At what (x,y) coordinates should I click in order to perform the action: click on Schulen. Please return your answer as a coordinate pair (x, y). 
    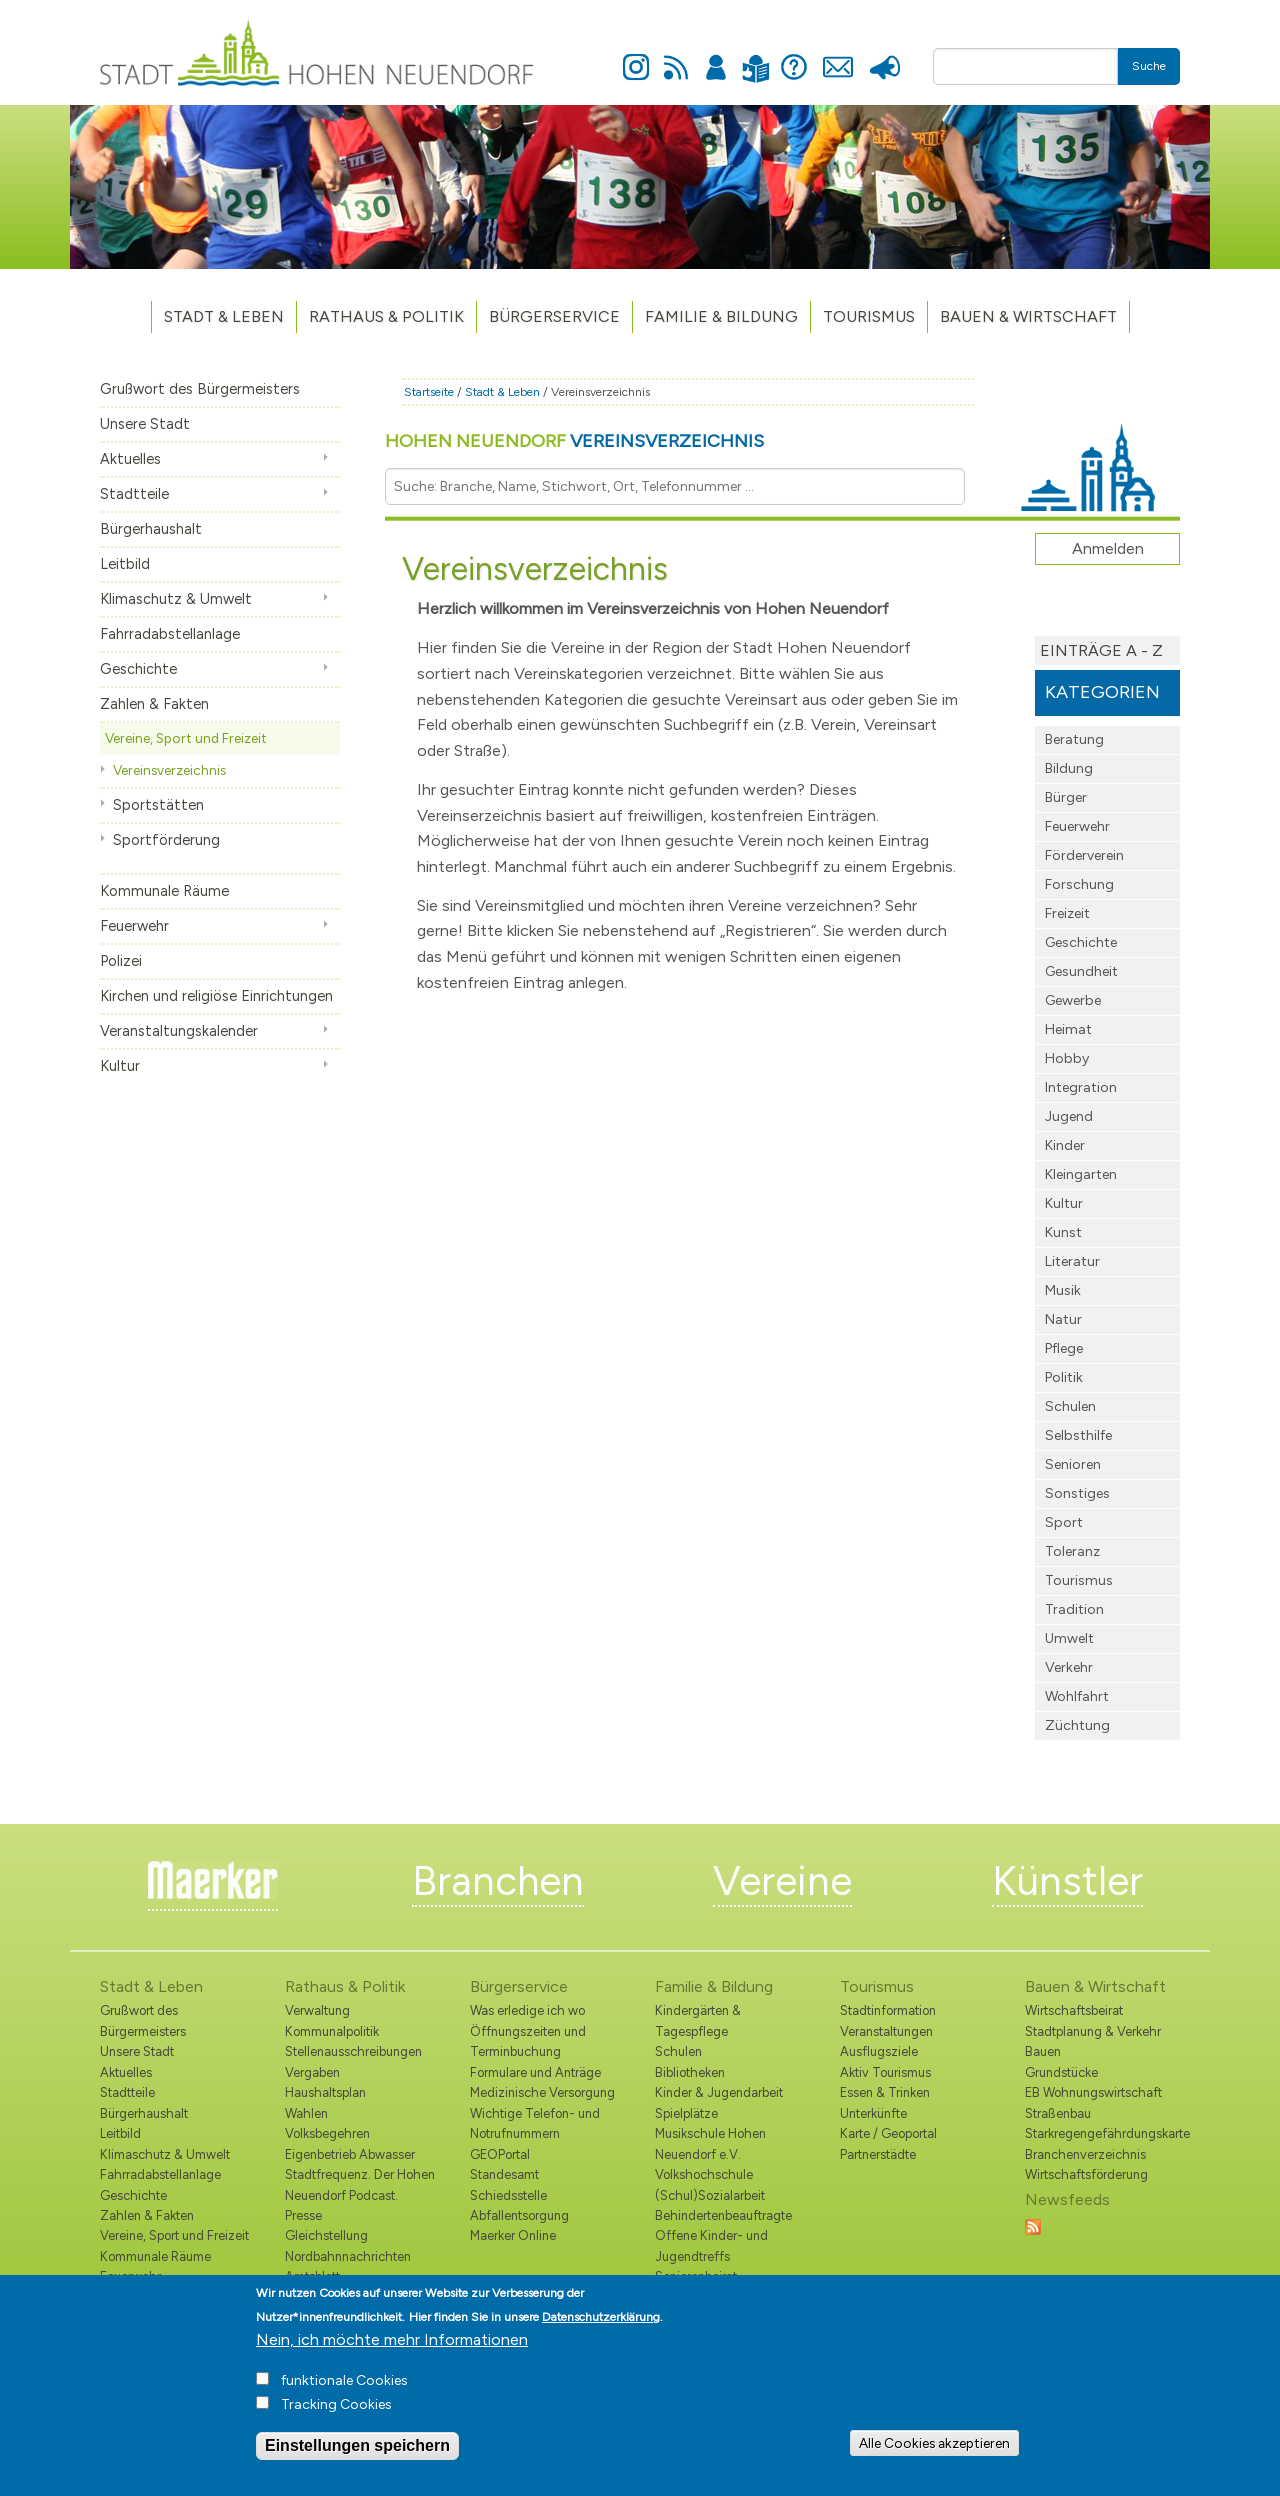
    Looking at the image, I should click on (1070, 1406).